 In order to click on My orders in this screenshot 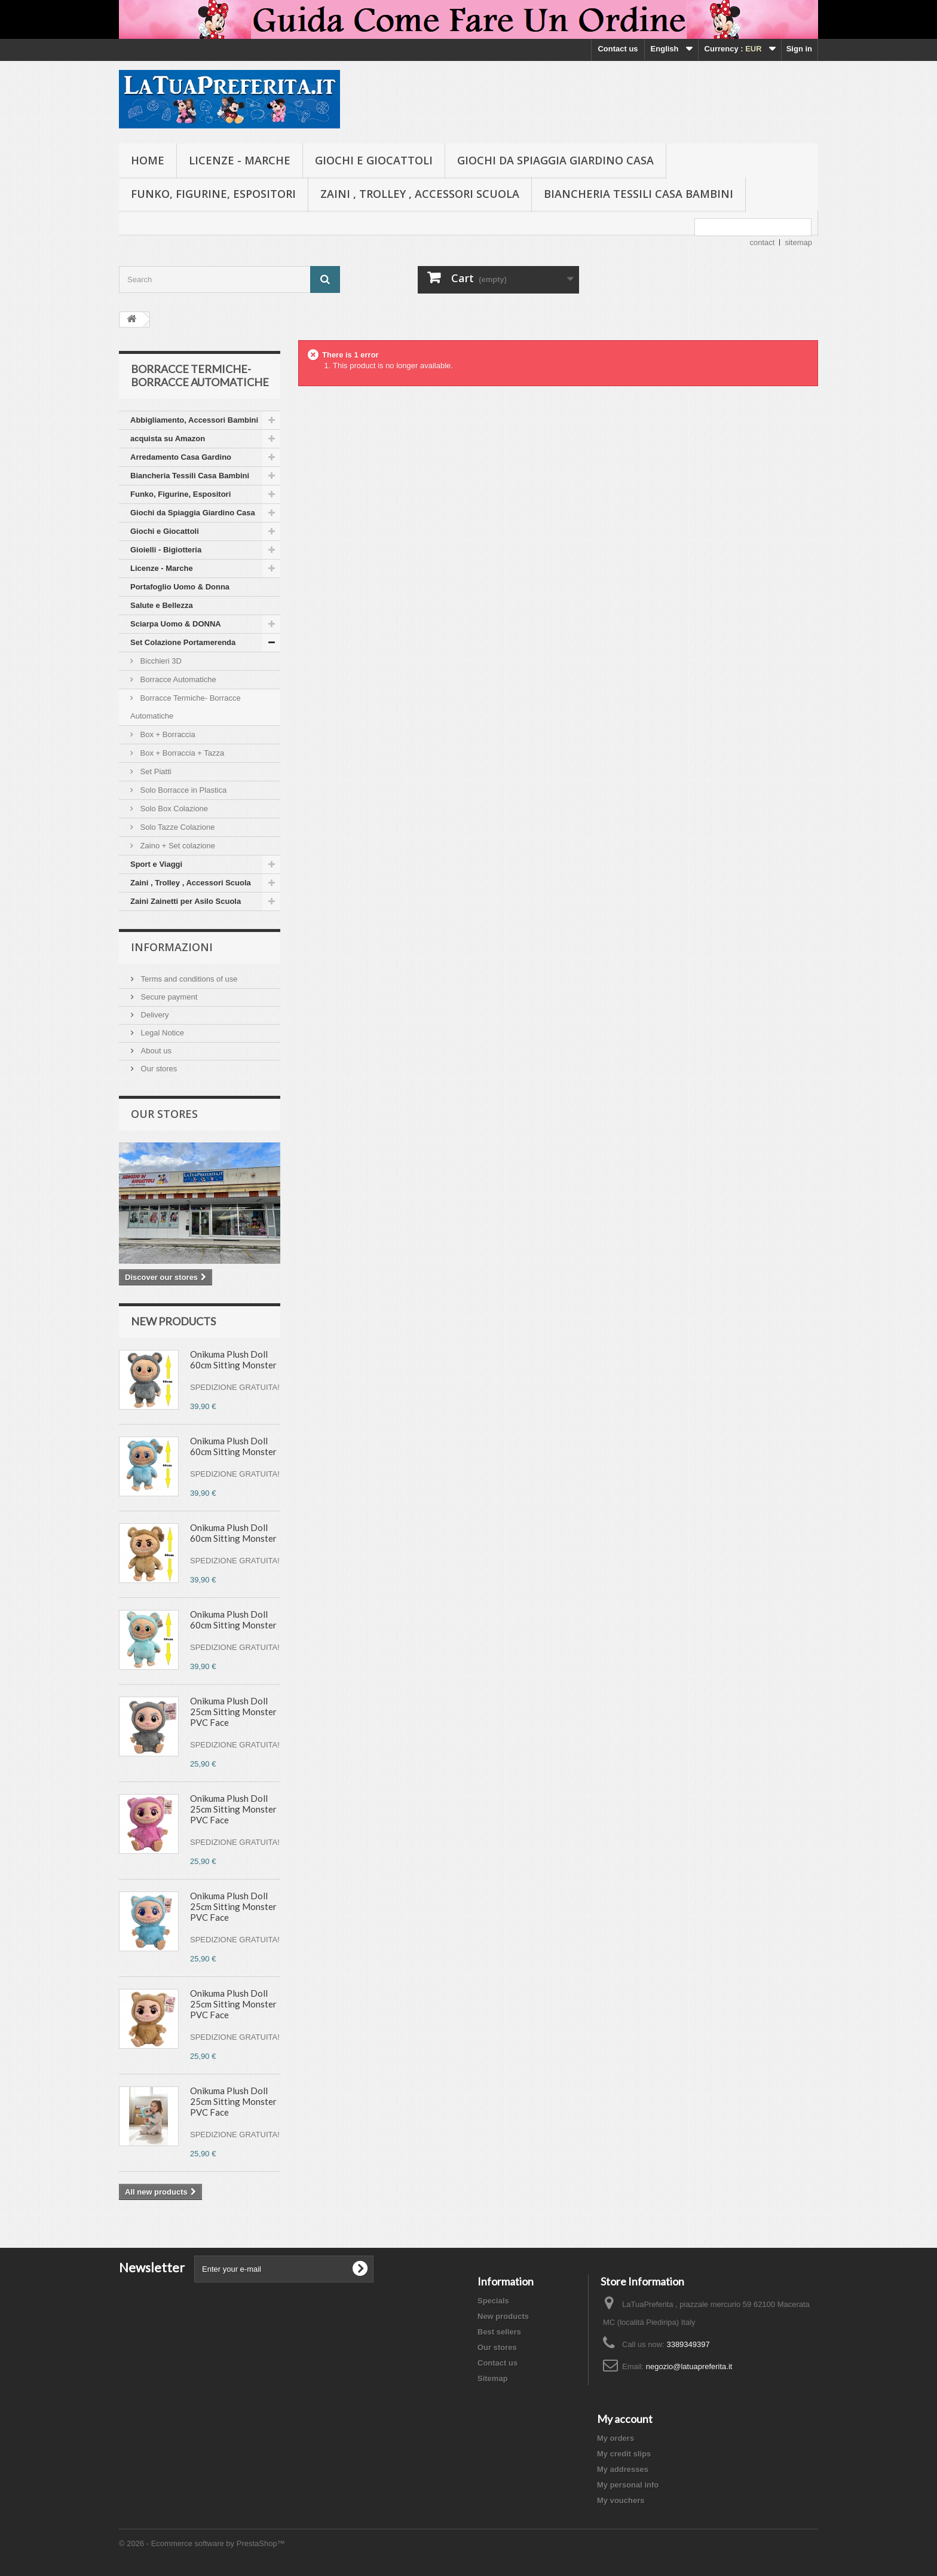, I will do `click(615, 2438)`.